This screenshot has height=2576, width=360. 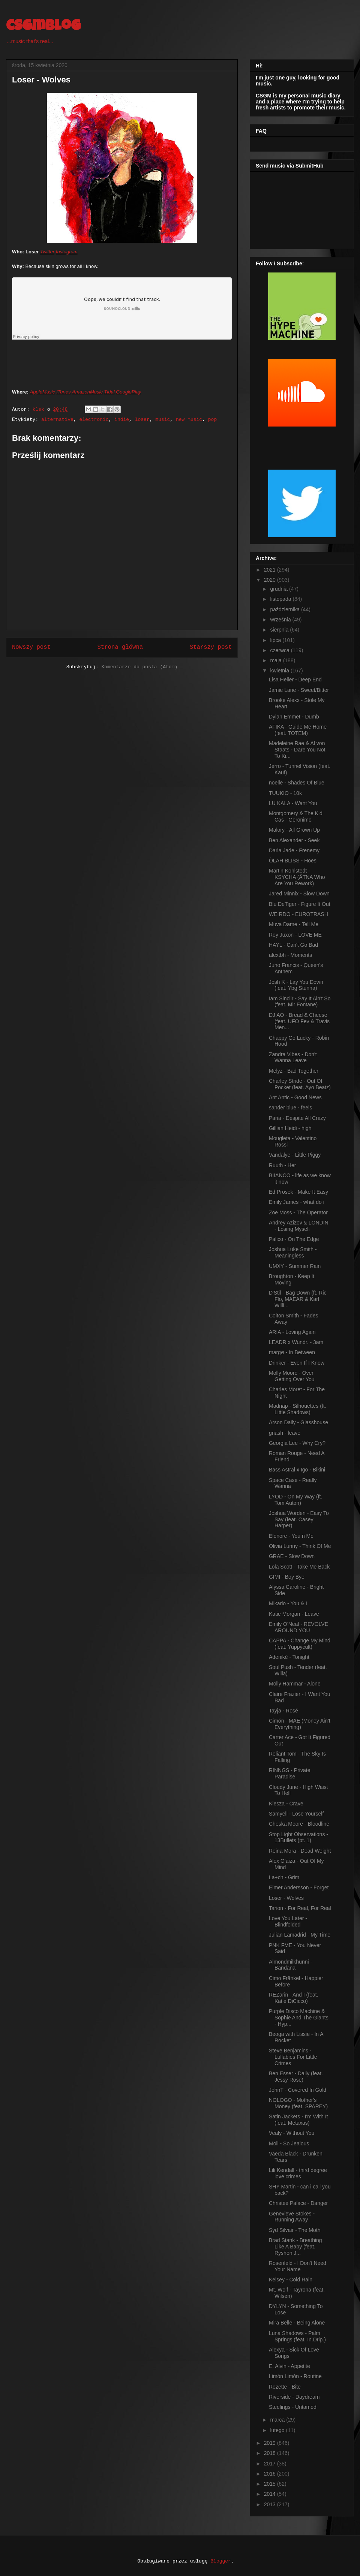 I want to click on Lisa Heller - Deep End, so click(x=295, y=680).